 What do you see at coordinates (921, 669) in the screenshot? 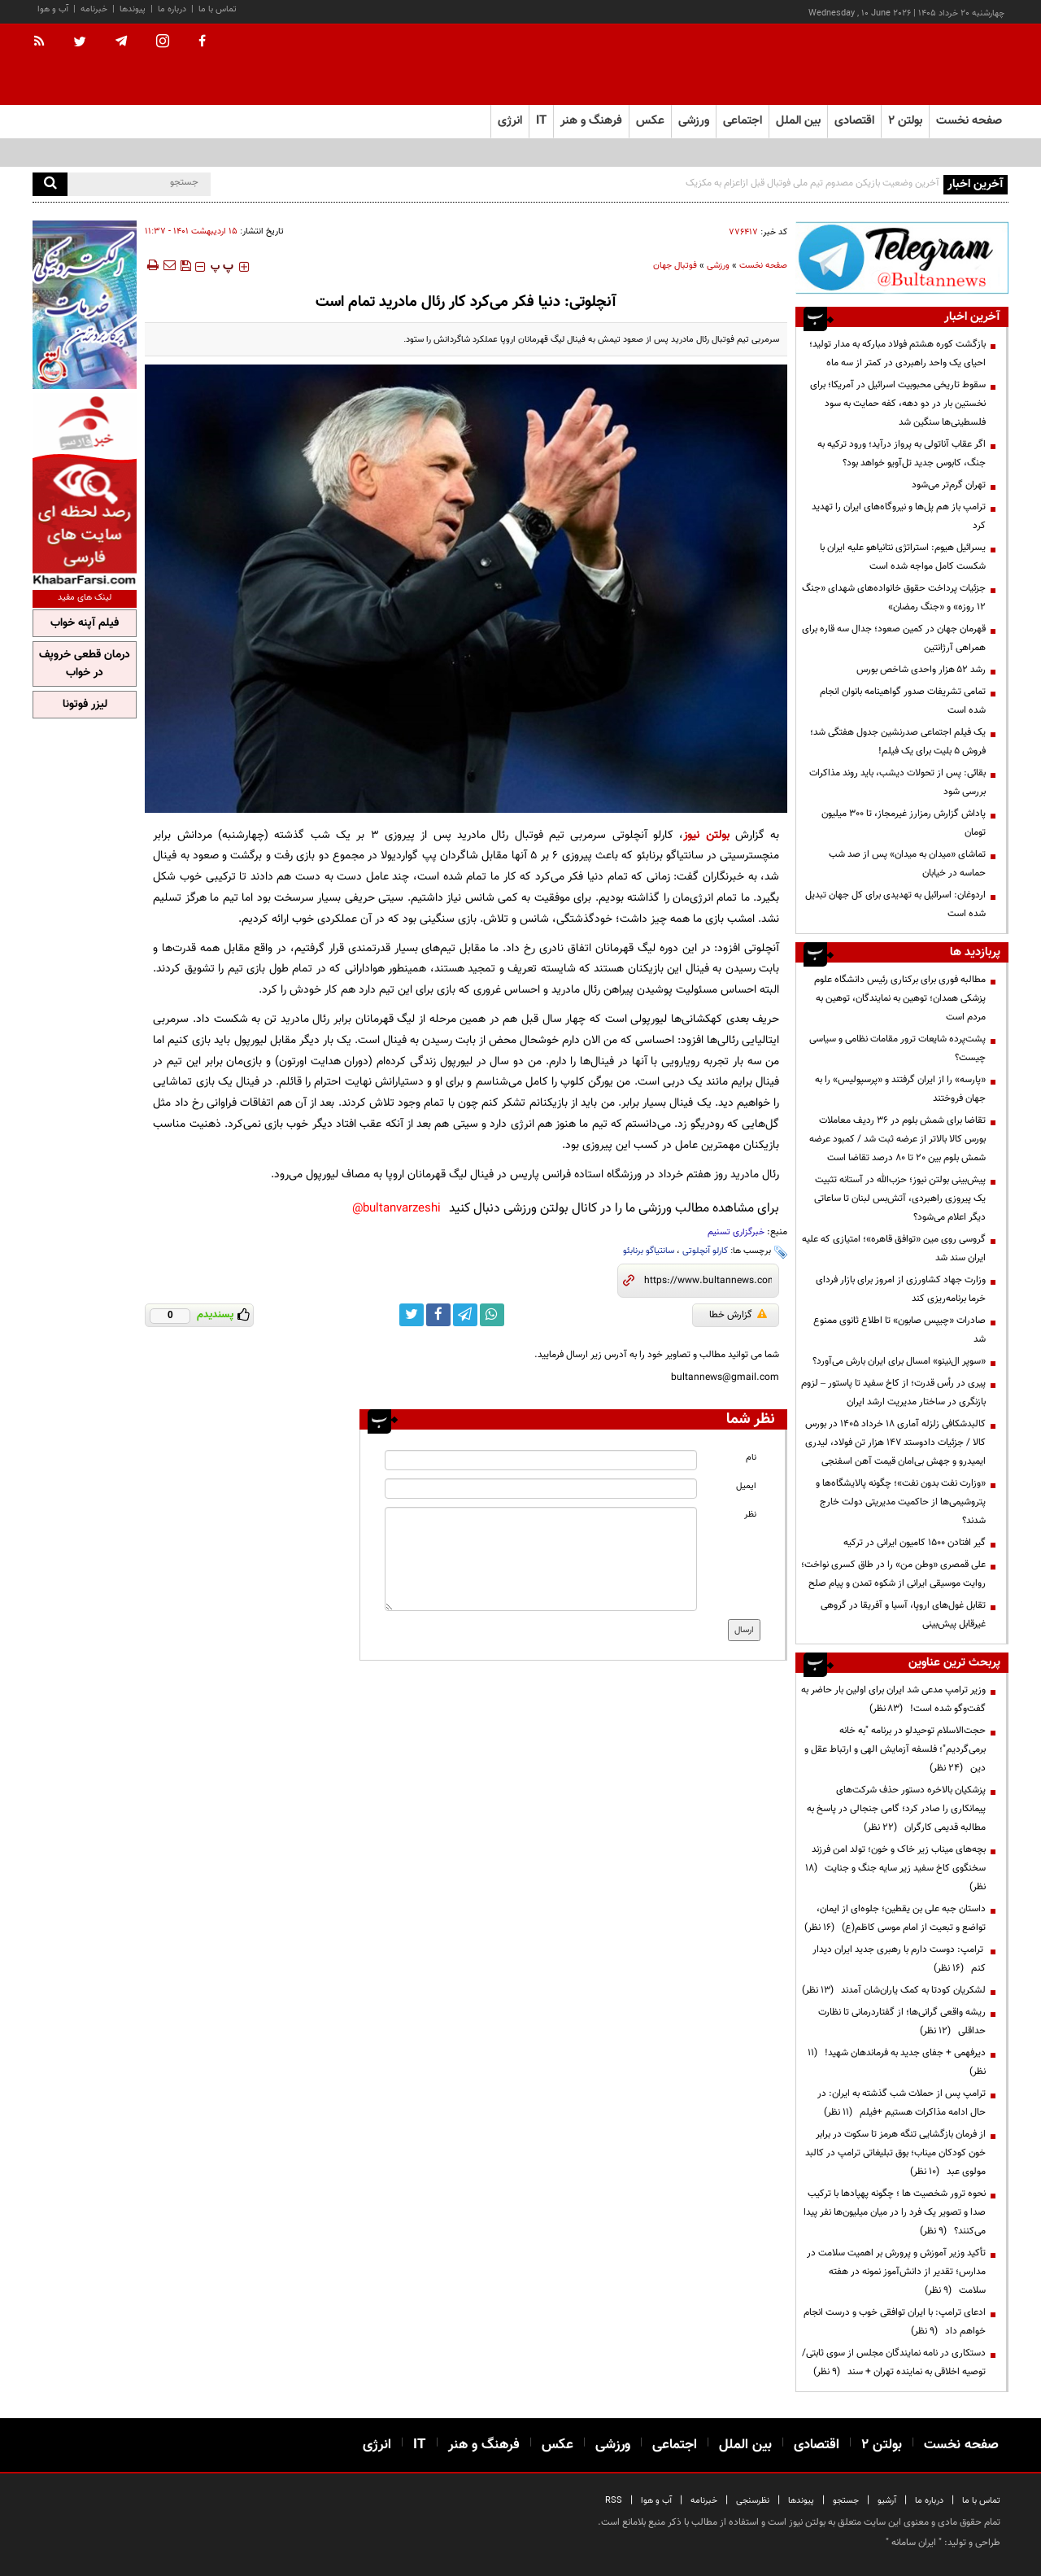
I see `رشد ۵۲ هزار واحدی شاخص بورس` at bounding box center [921, 669].